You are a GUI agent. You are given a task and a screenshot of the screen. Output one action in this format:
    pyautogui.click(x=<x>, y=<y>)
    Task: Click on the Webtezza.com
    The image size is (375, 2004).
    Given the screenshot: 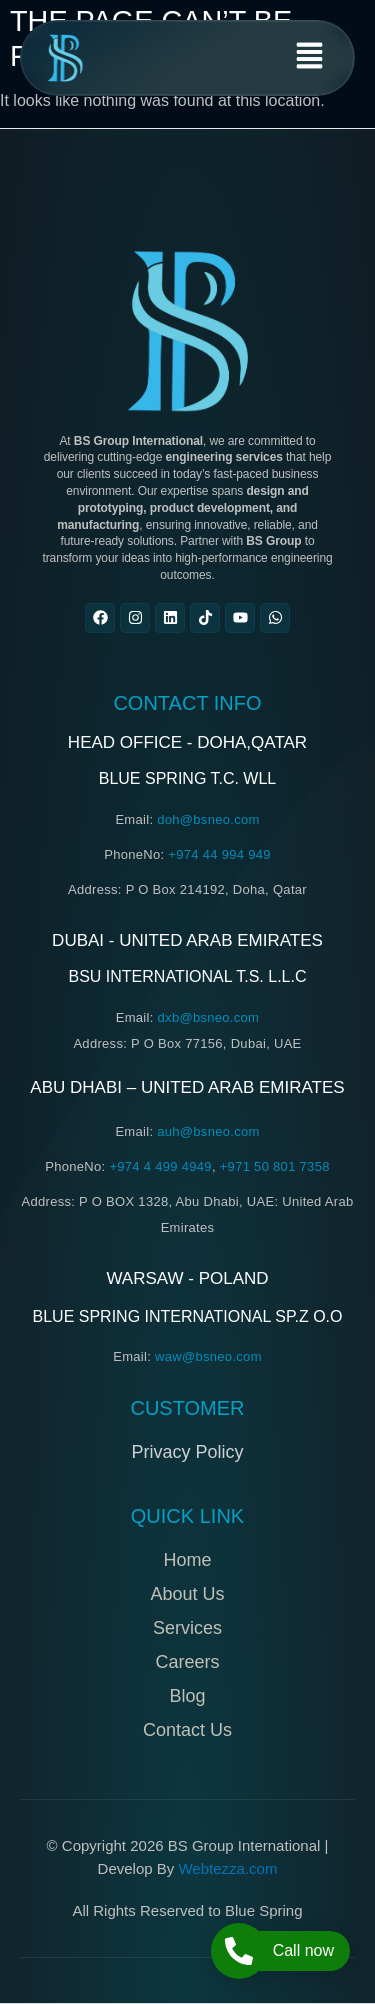 What is the action you would take?
    pyautogui.click(x=227, y=1868)
    